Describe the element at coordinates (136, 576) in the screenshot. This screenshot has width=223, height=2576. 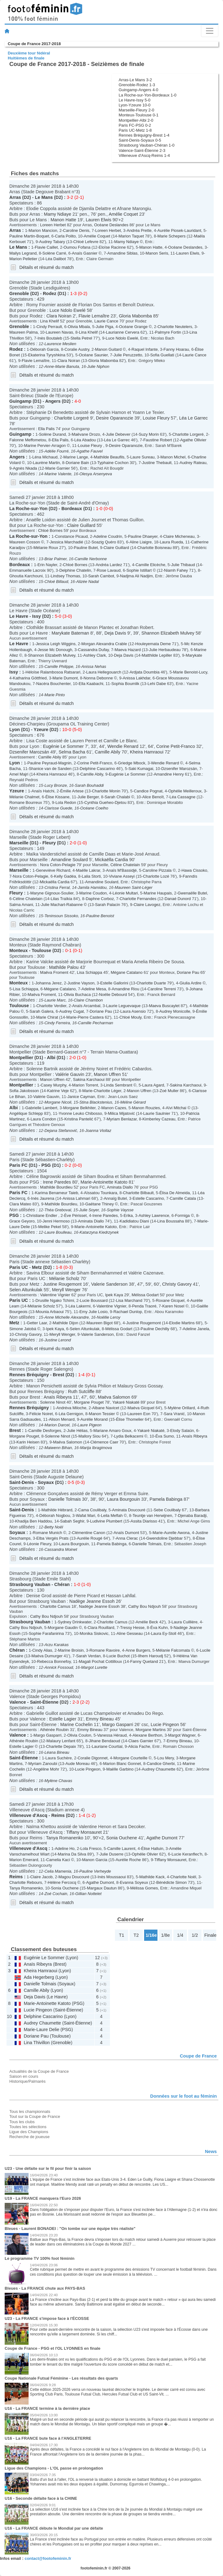
I see `Nadjma Ali Nadjim` at that location.